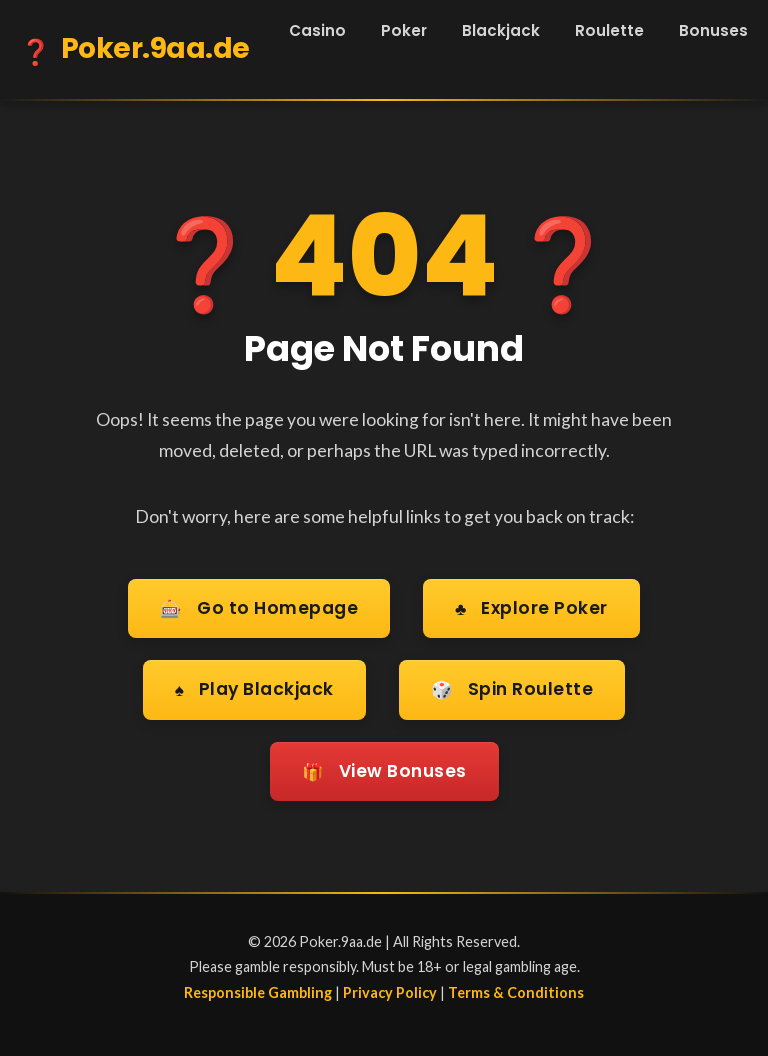 Image resolution: width=768 pixels, height=1056 pixels. What do you see at coordinates (501, 30) in the screenshot?
I see `Blackjack` at bounding box center [501, 30].